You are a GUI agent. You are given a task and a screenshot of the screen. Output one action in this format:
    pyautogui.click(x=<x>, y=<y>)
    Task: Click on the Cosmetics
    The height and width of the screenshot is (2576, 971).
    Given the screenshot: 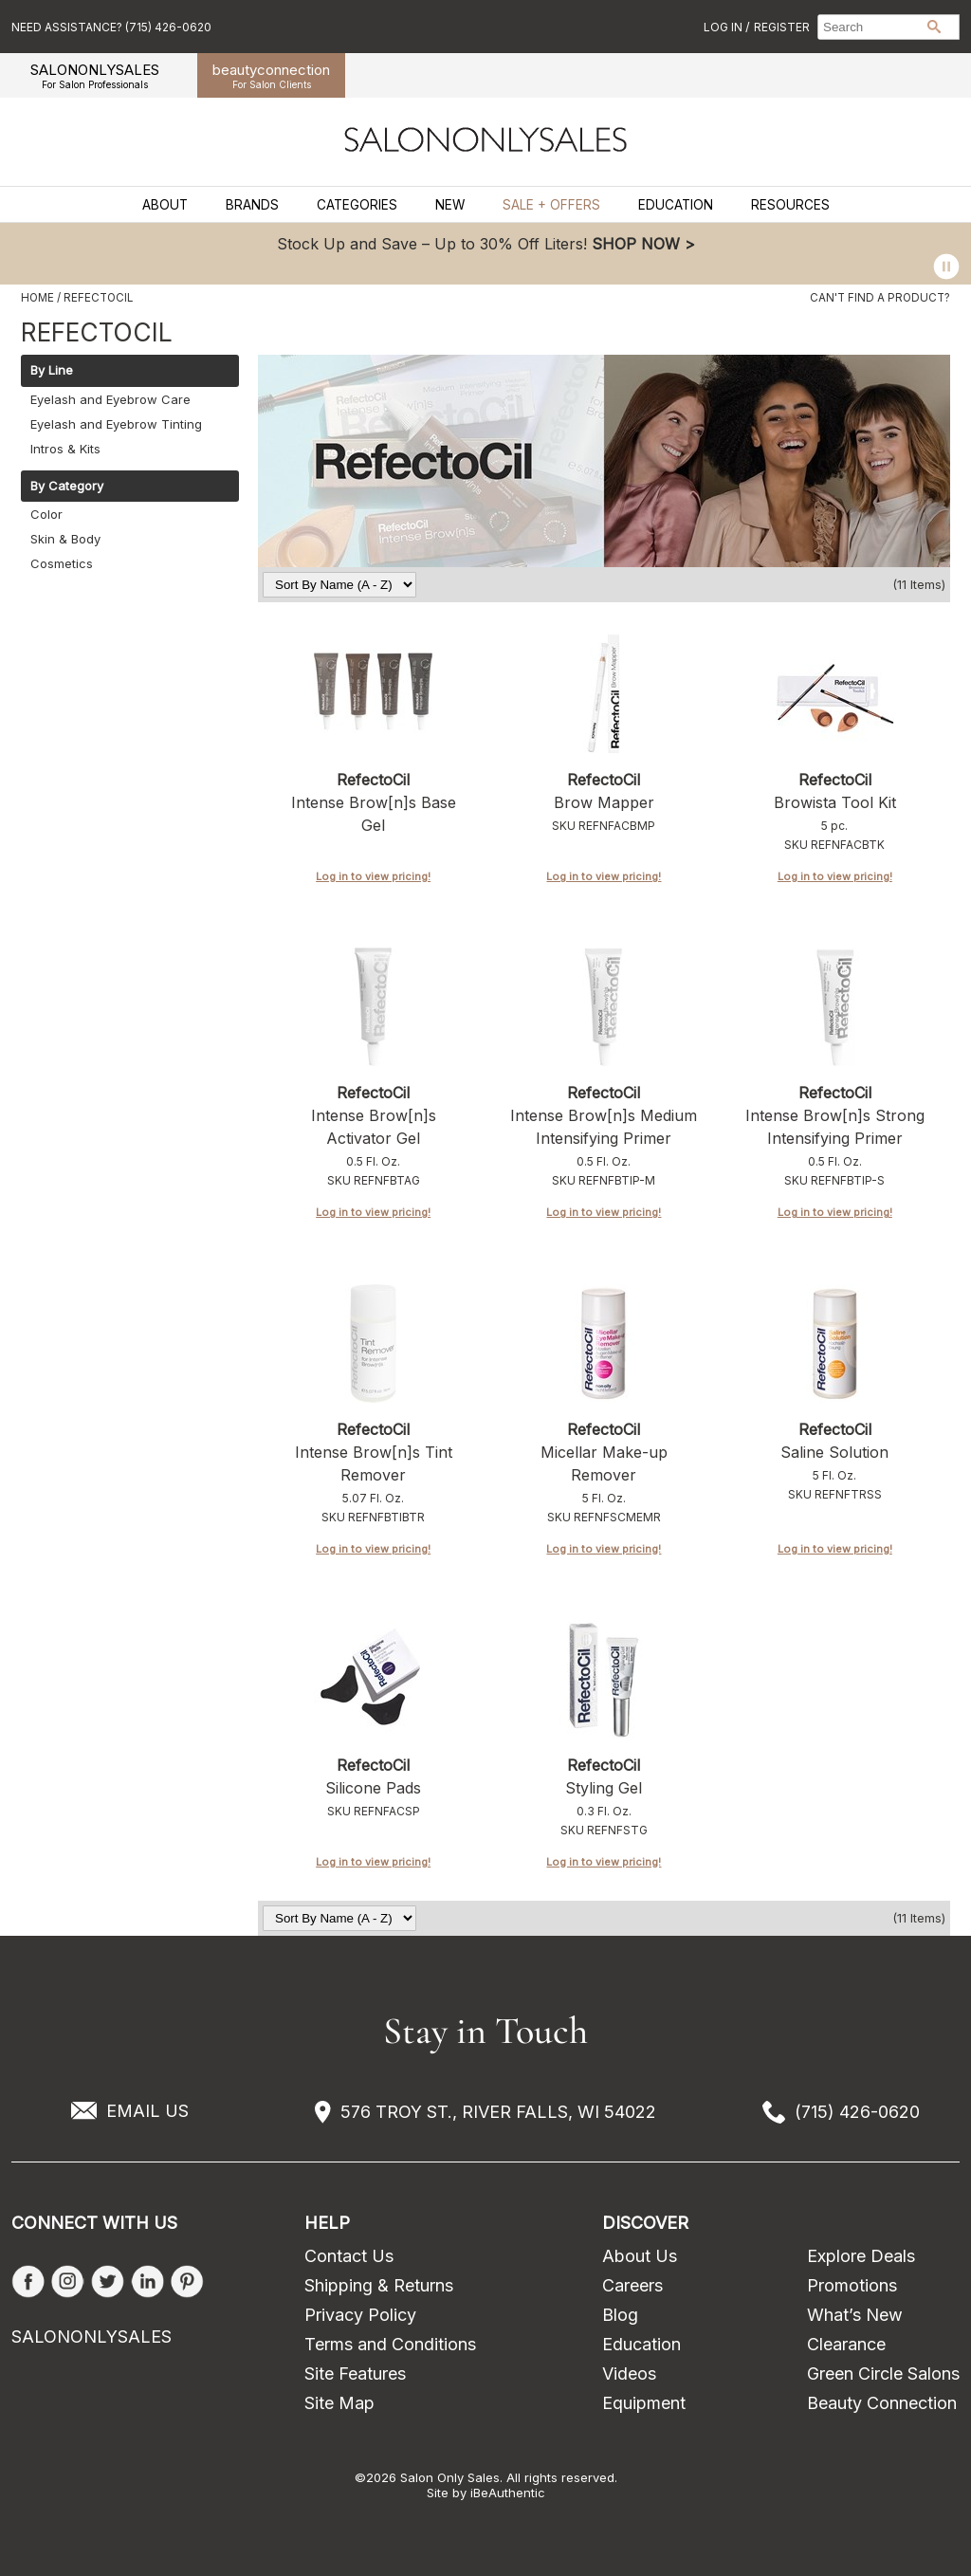 What is the action you would take?
    pyautogui.click(x=61, y=563)
    